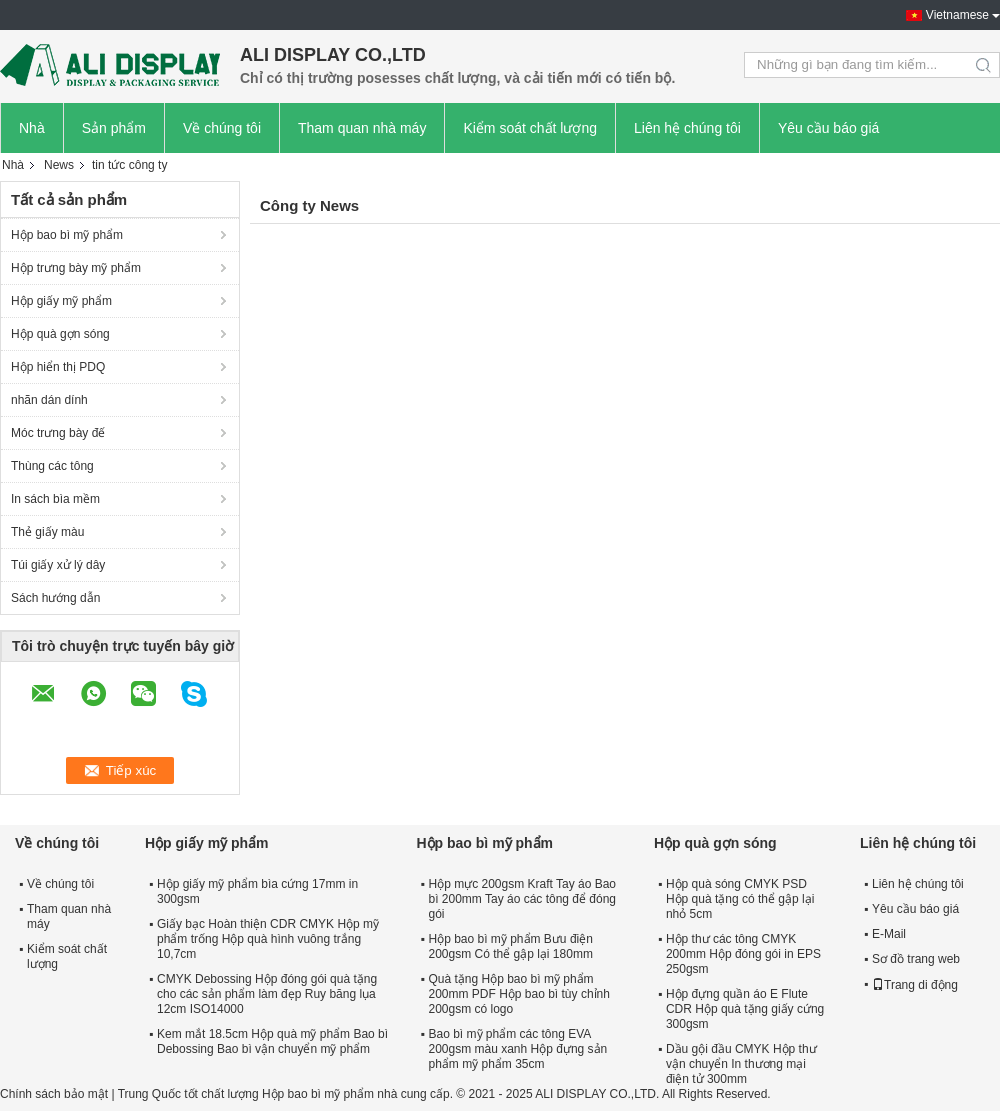 The width and height of the screenshot is (1000, 1111). Describe the element at coordinates (49, 400) in the screenshot. I see `nhãn dán dính` at that location.